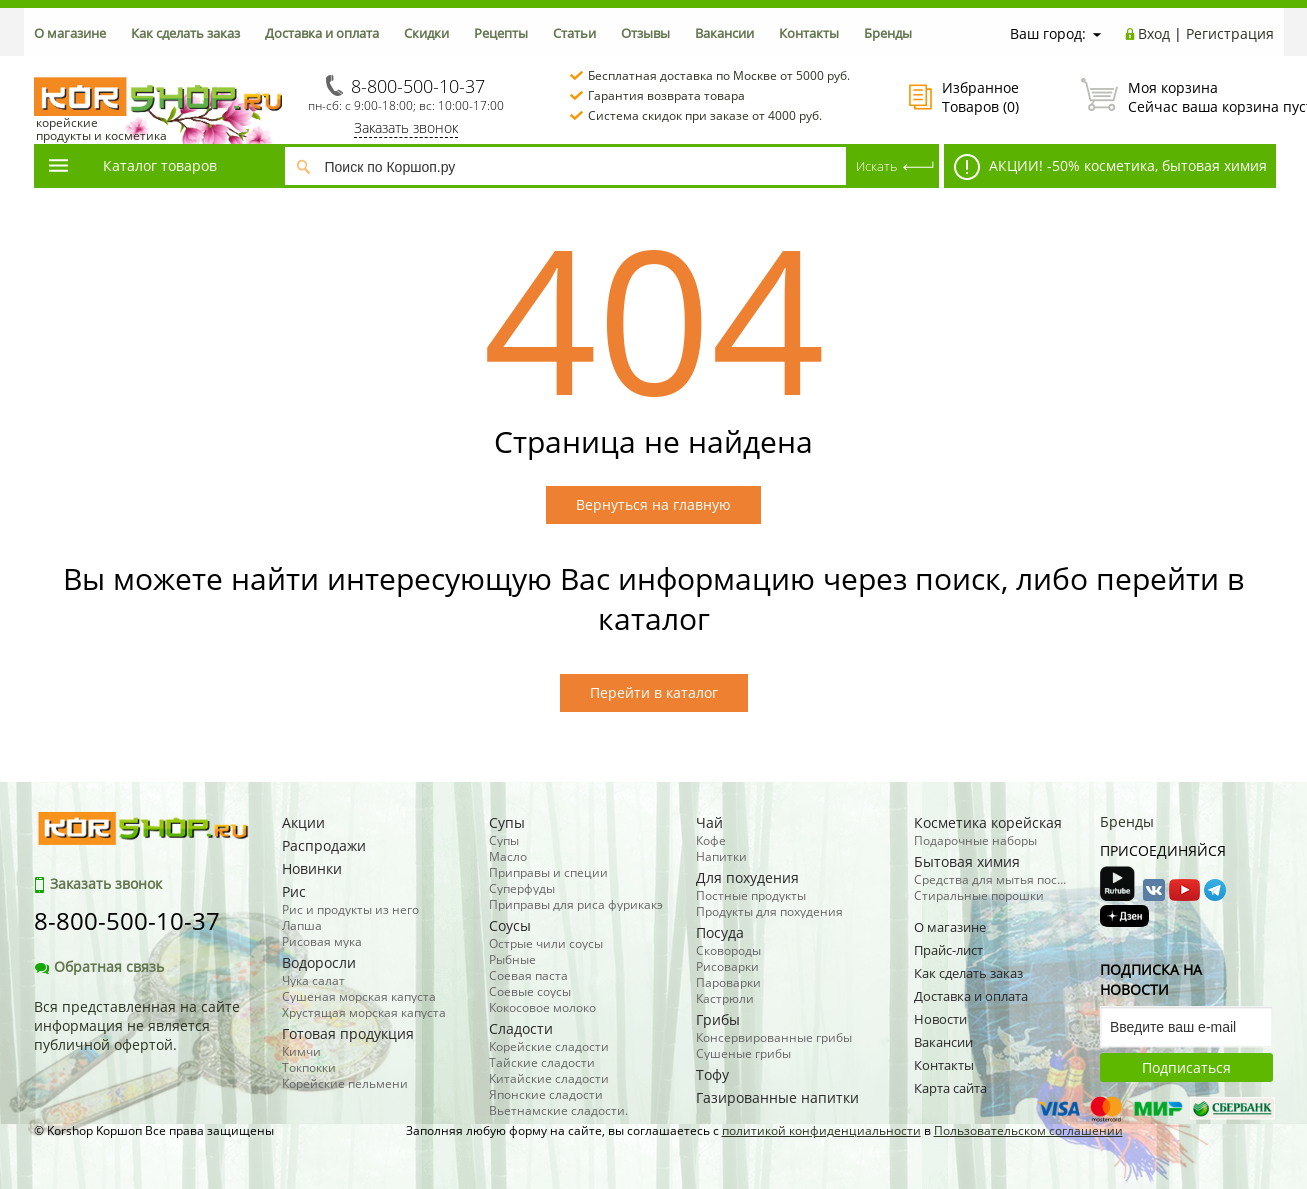  What do you see at coordinates (888, 33) in the screenshot?
I see `Бренды` at bounding box center [888, 33].